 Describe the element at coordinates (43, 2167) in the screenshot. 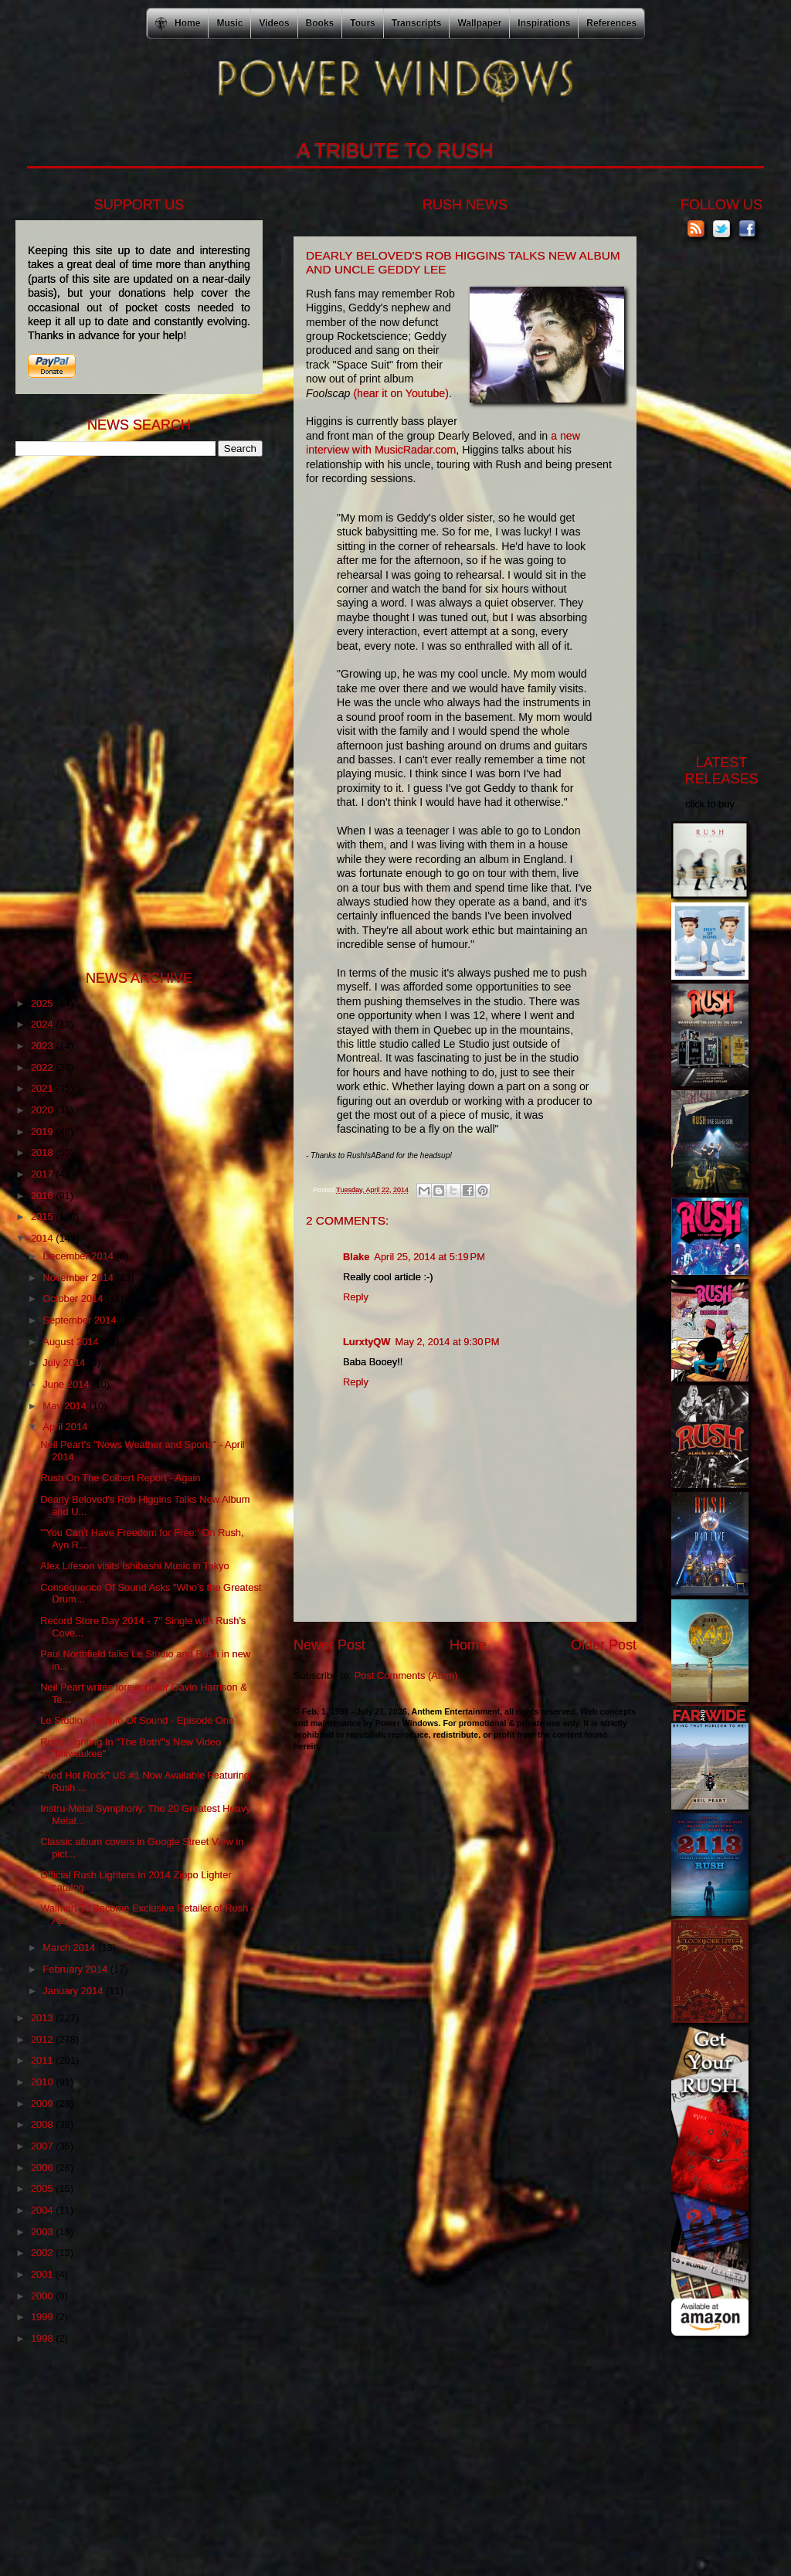

I see `2006` at that location.